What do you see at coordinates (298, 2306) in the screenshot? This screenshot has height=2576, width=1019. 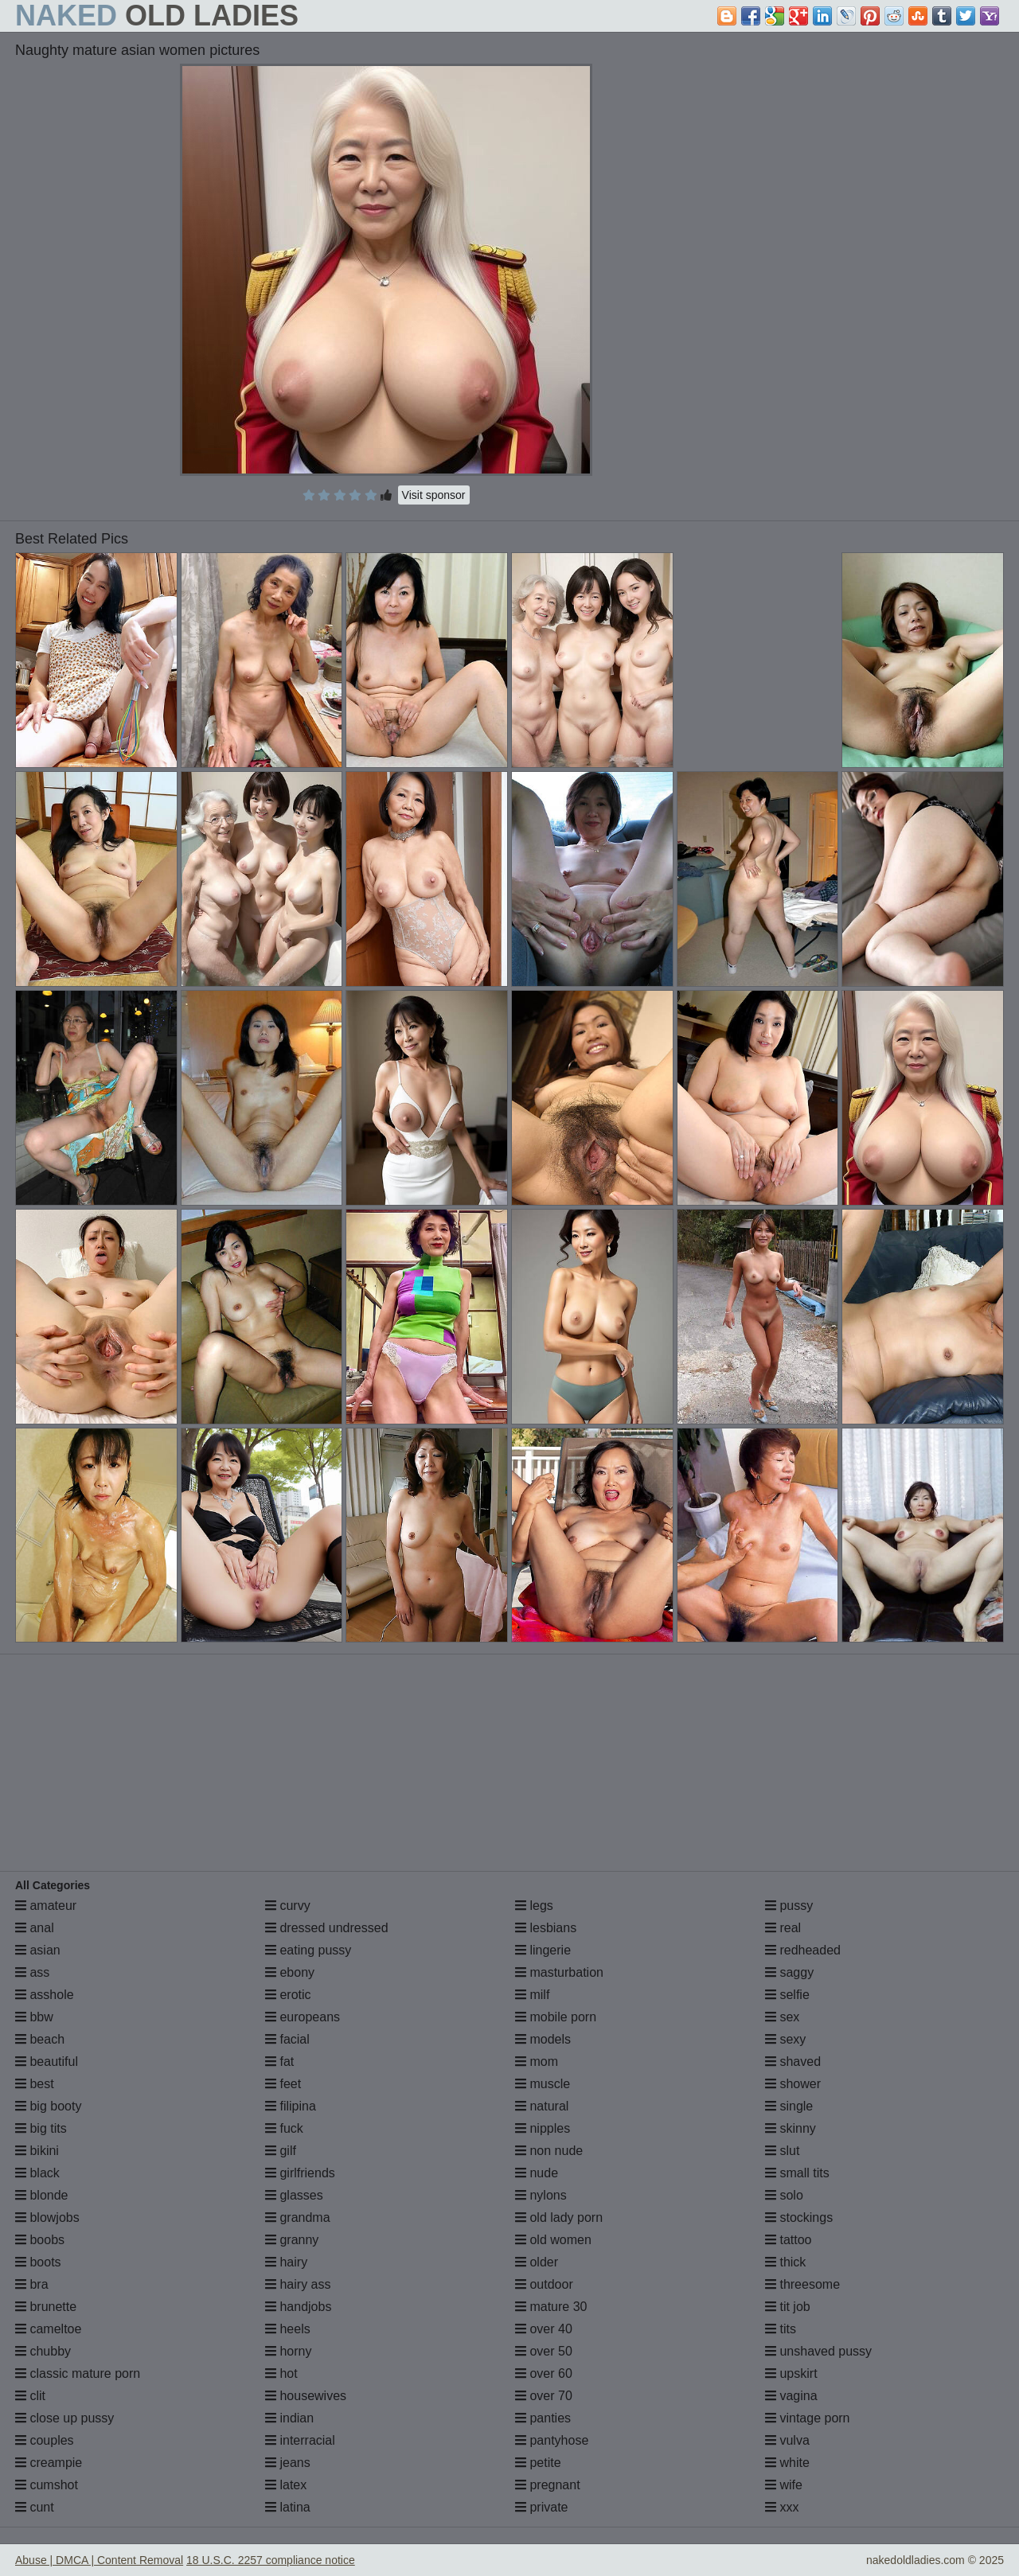 I see `handjobs` at bounding box center [298, 2306].